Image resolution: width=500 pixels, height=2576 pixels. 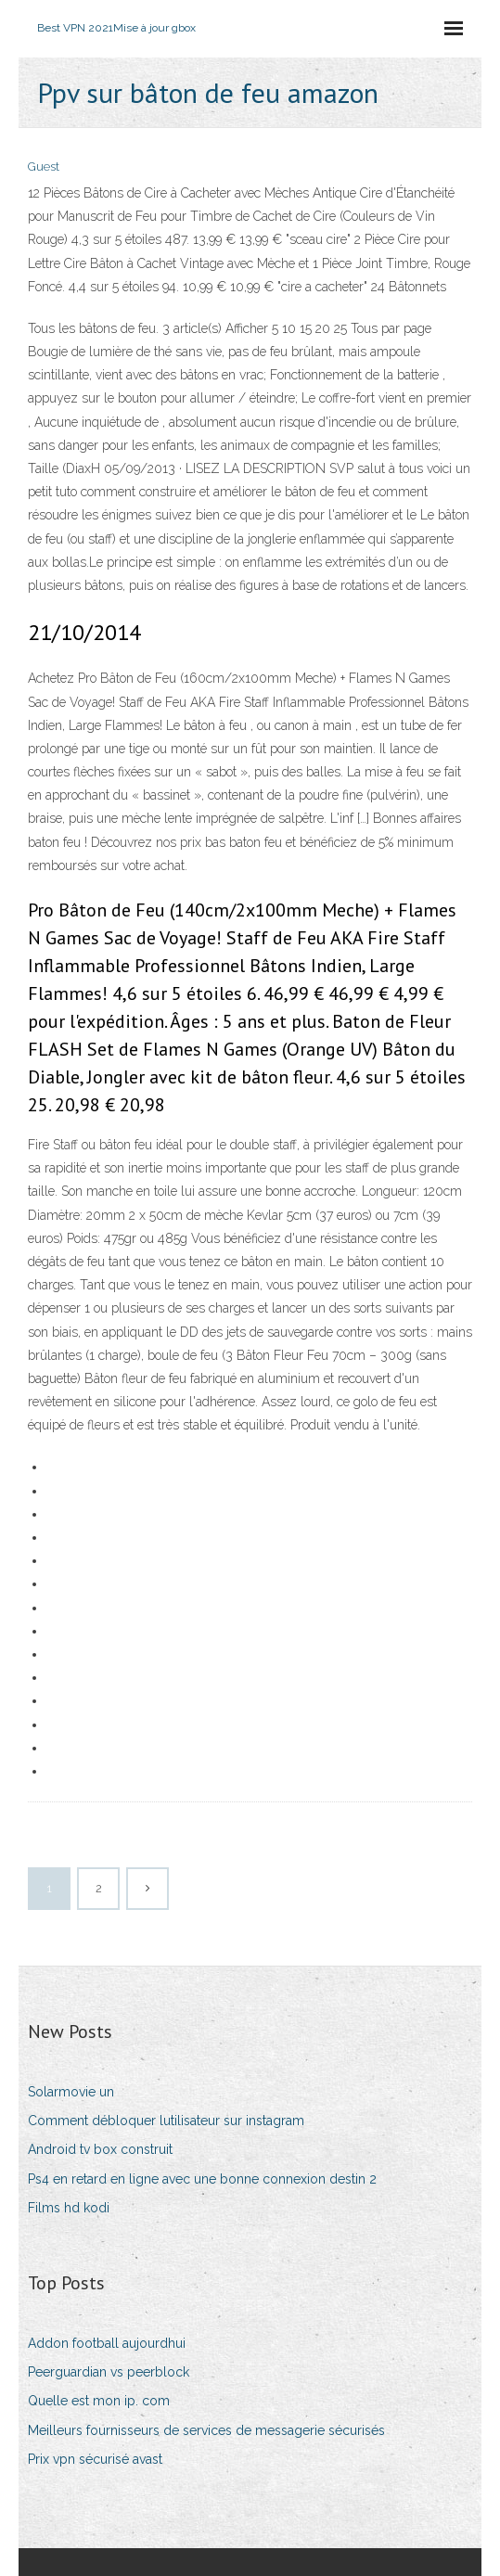 What do you see at coordinates (202, 2179) in the screenshot?
I see `Ps4 en retard en ligne avec une bonne connexion destin 2` at bounding box center [202, 2179].